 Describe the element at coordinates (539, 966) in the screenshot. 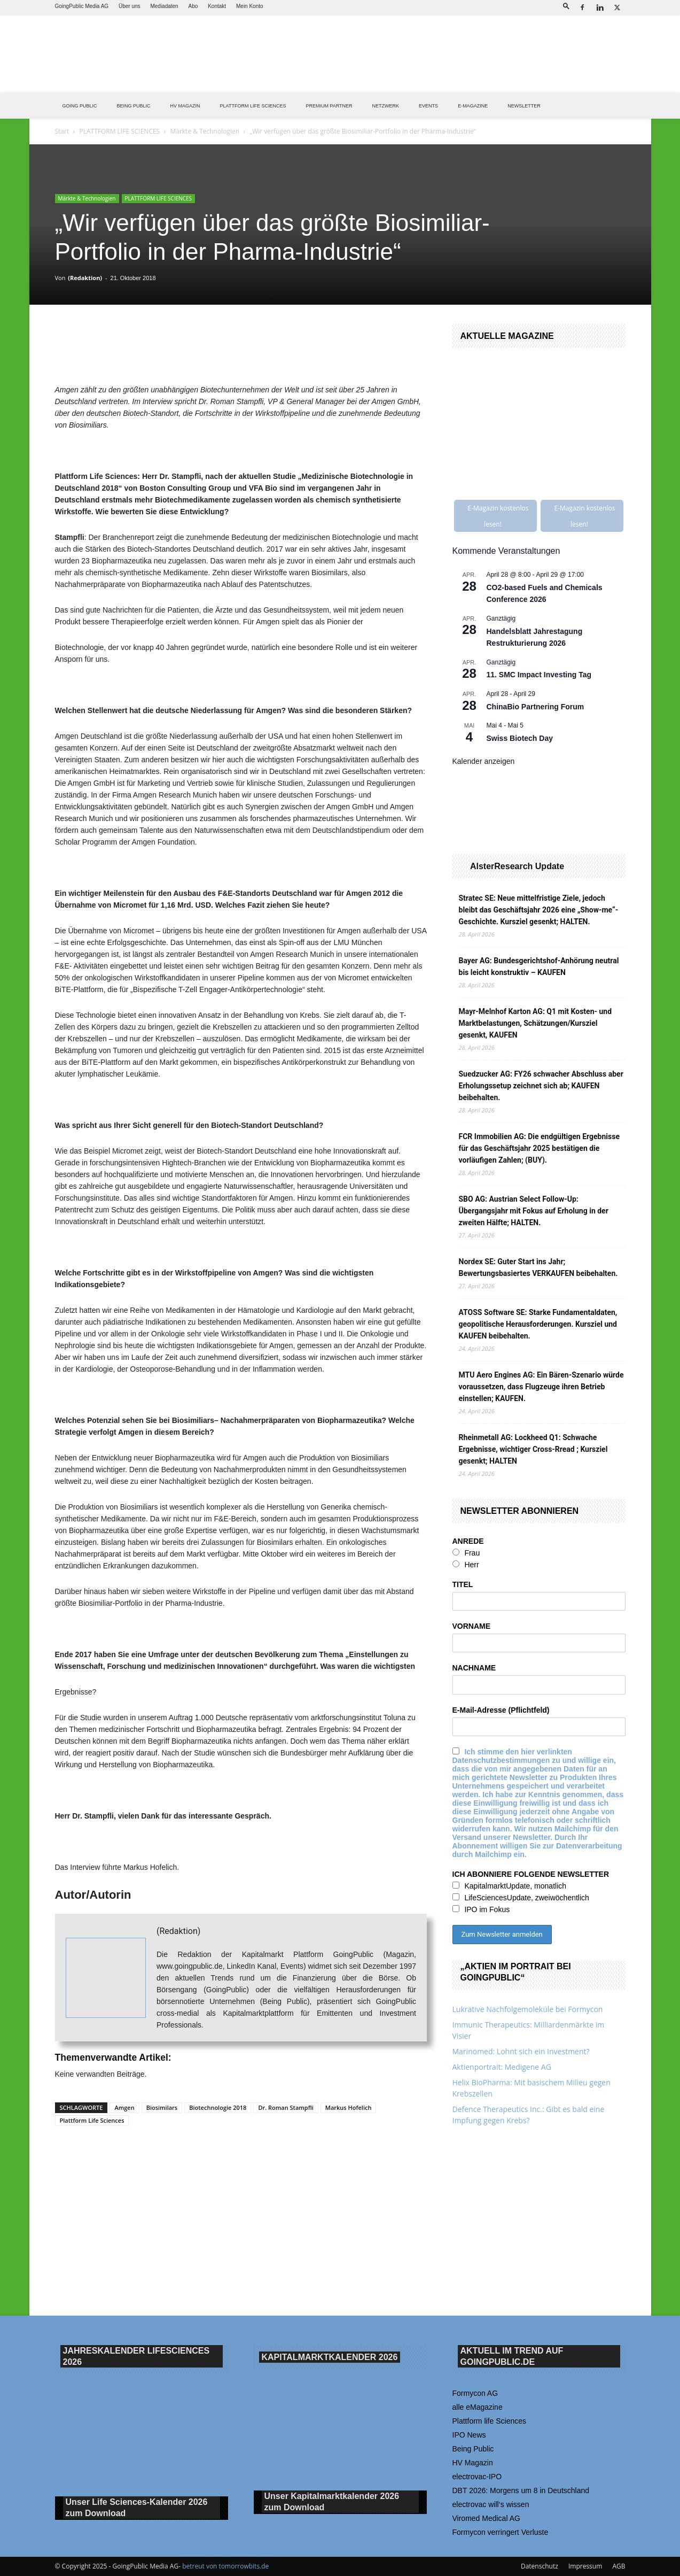

I see `Bayer AG: Bundesgerichtshof-Anhörung neutral bis leicht konstruktiv – KAUFEN` at that location.